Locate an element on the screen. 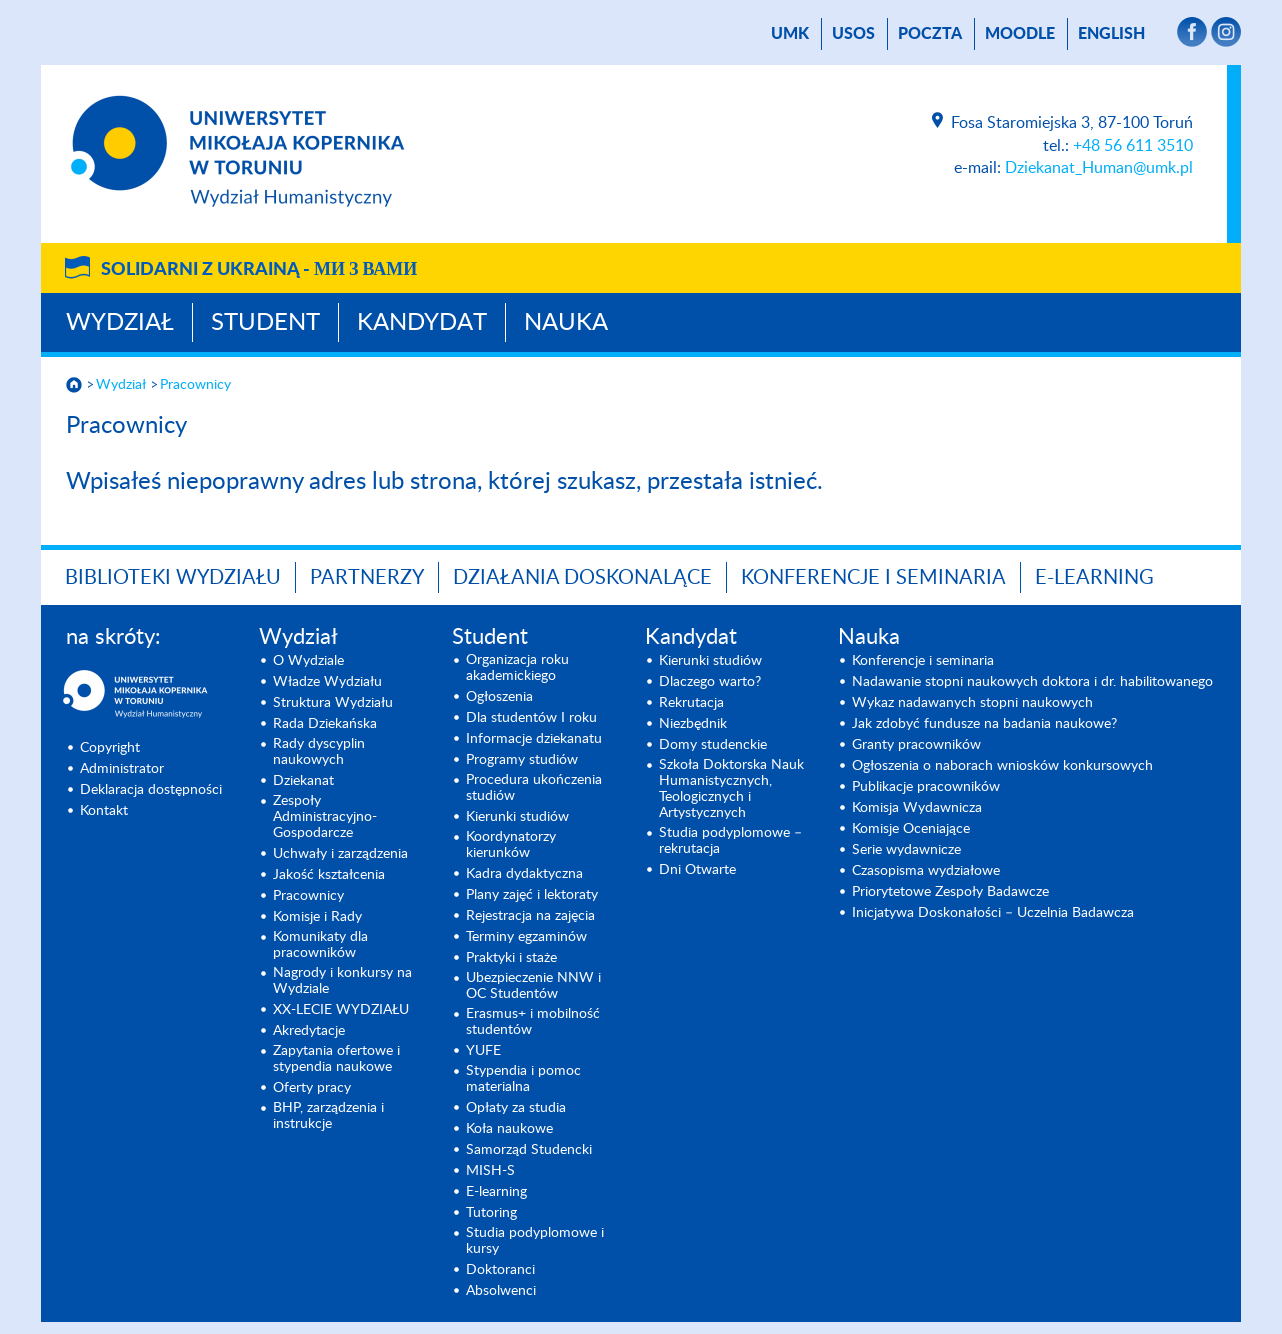  English is located at coordinates (1111, 34).